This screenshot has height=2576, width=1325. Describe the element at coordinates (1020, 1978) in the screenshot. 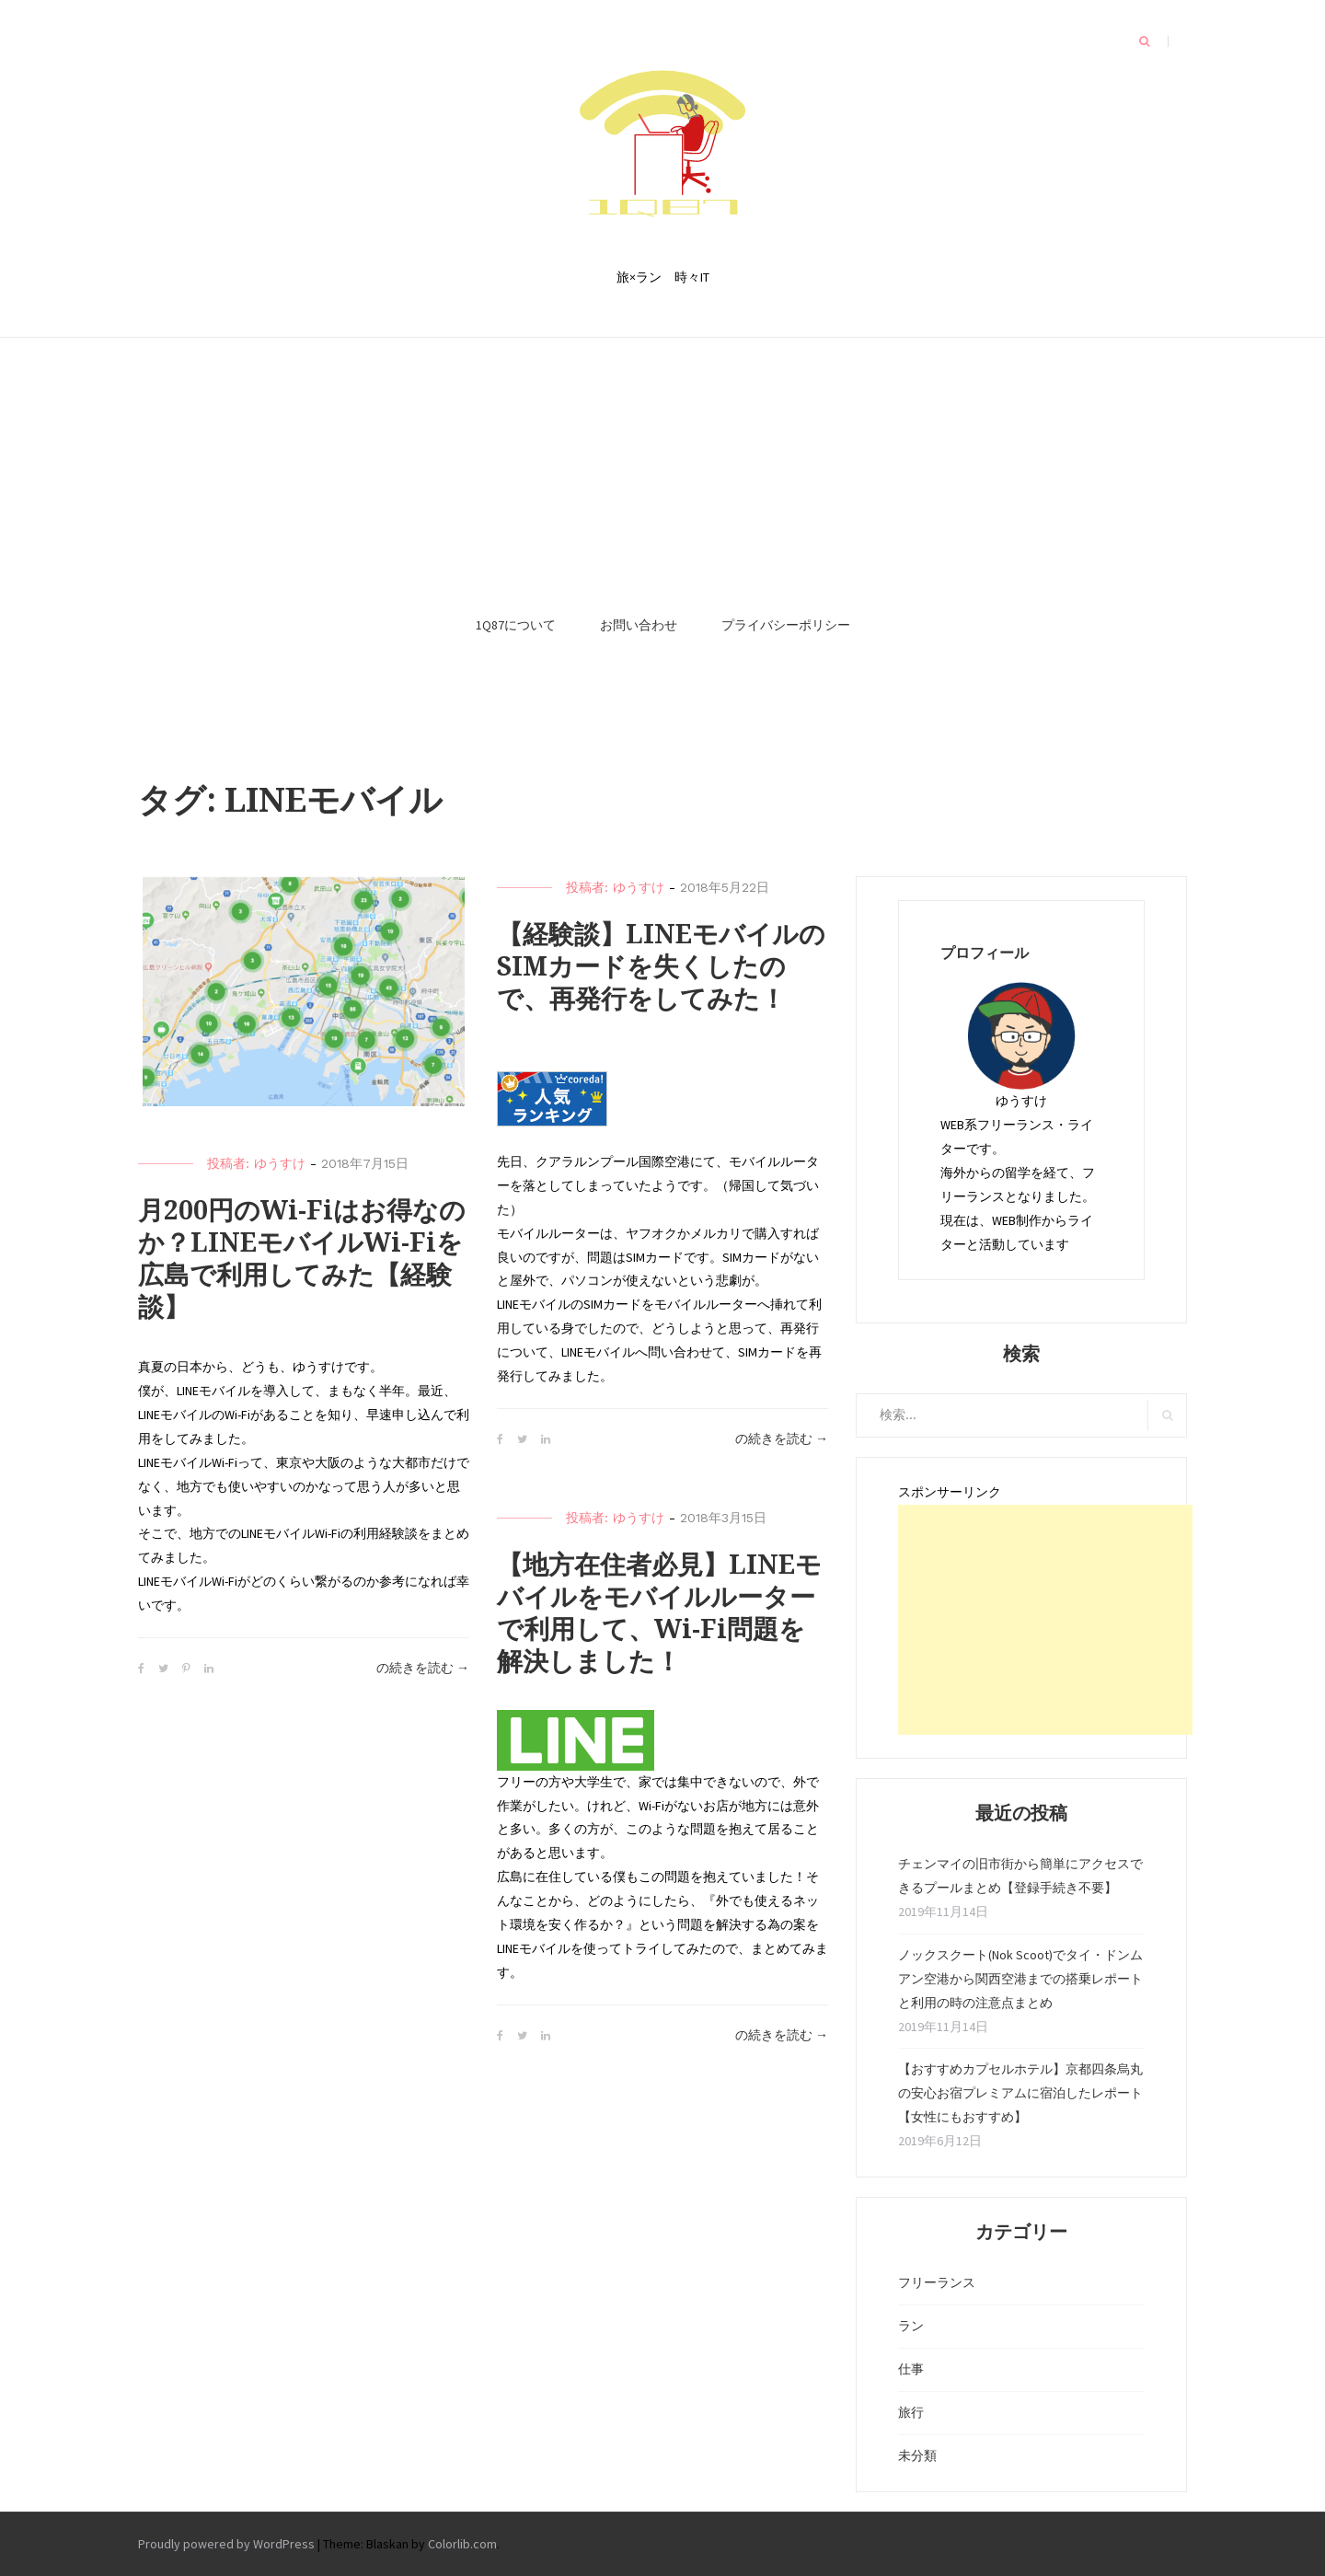

I see `ノックスクート(Nok Scoot)でタイ・ドンムアン空港から関西空港までの搭乗レポートと利用の時の注意点まとめ` at that location.